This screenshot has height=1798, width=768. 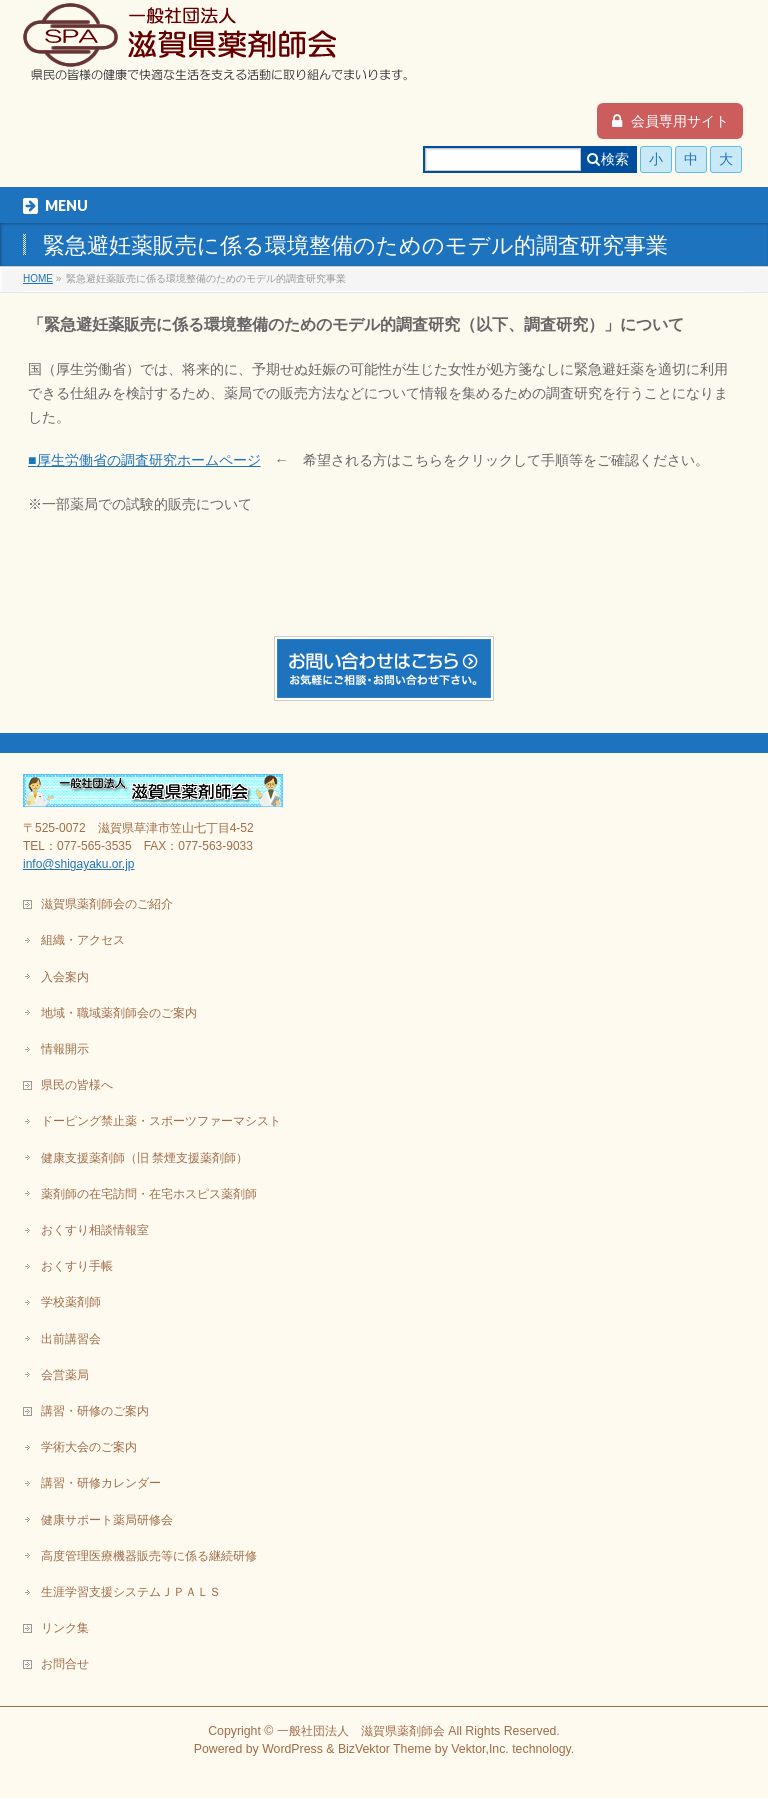 What do you see at coordinates (149, 460) in the screenshot?
I see `厚生労働省の調査研究ホームページ` at bounding box center [149, 460].